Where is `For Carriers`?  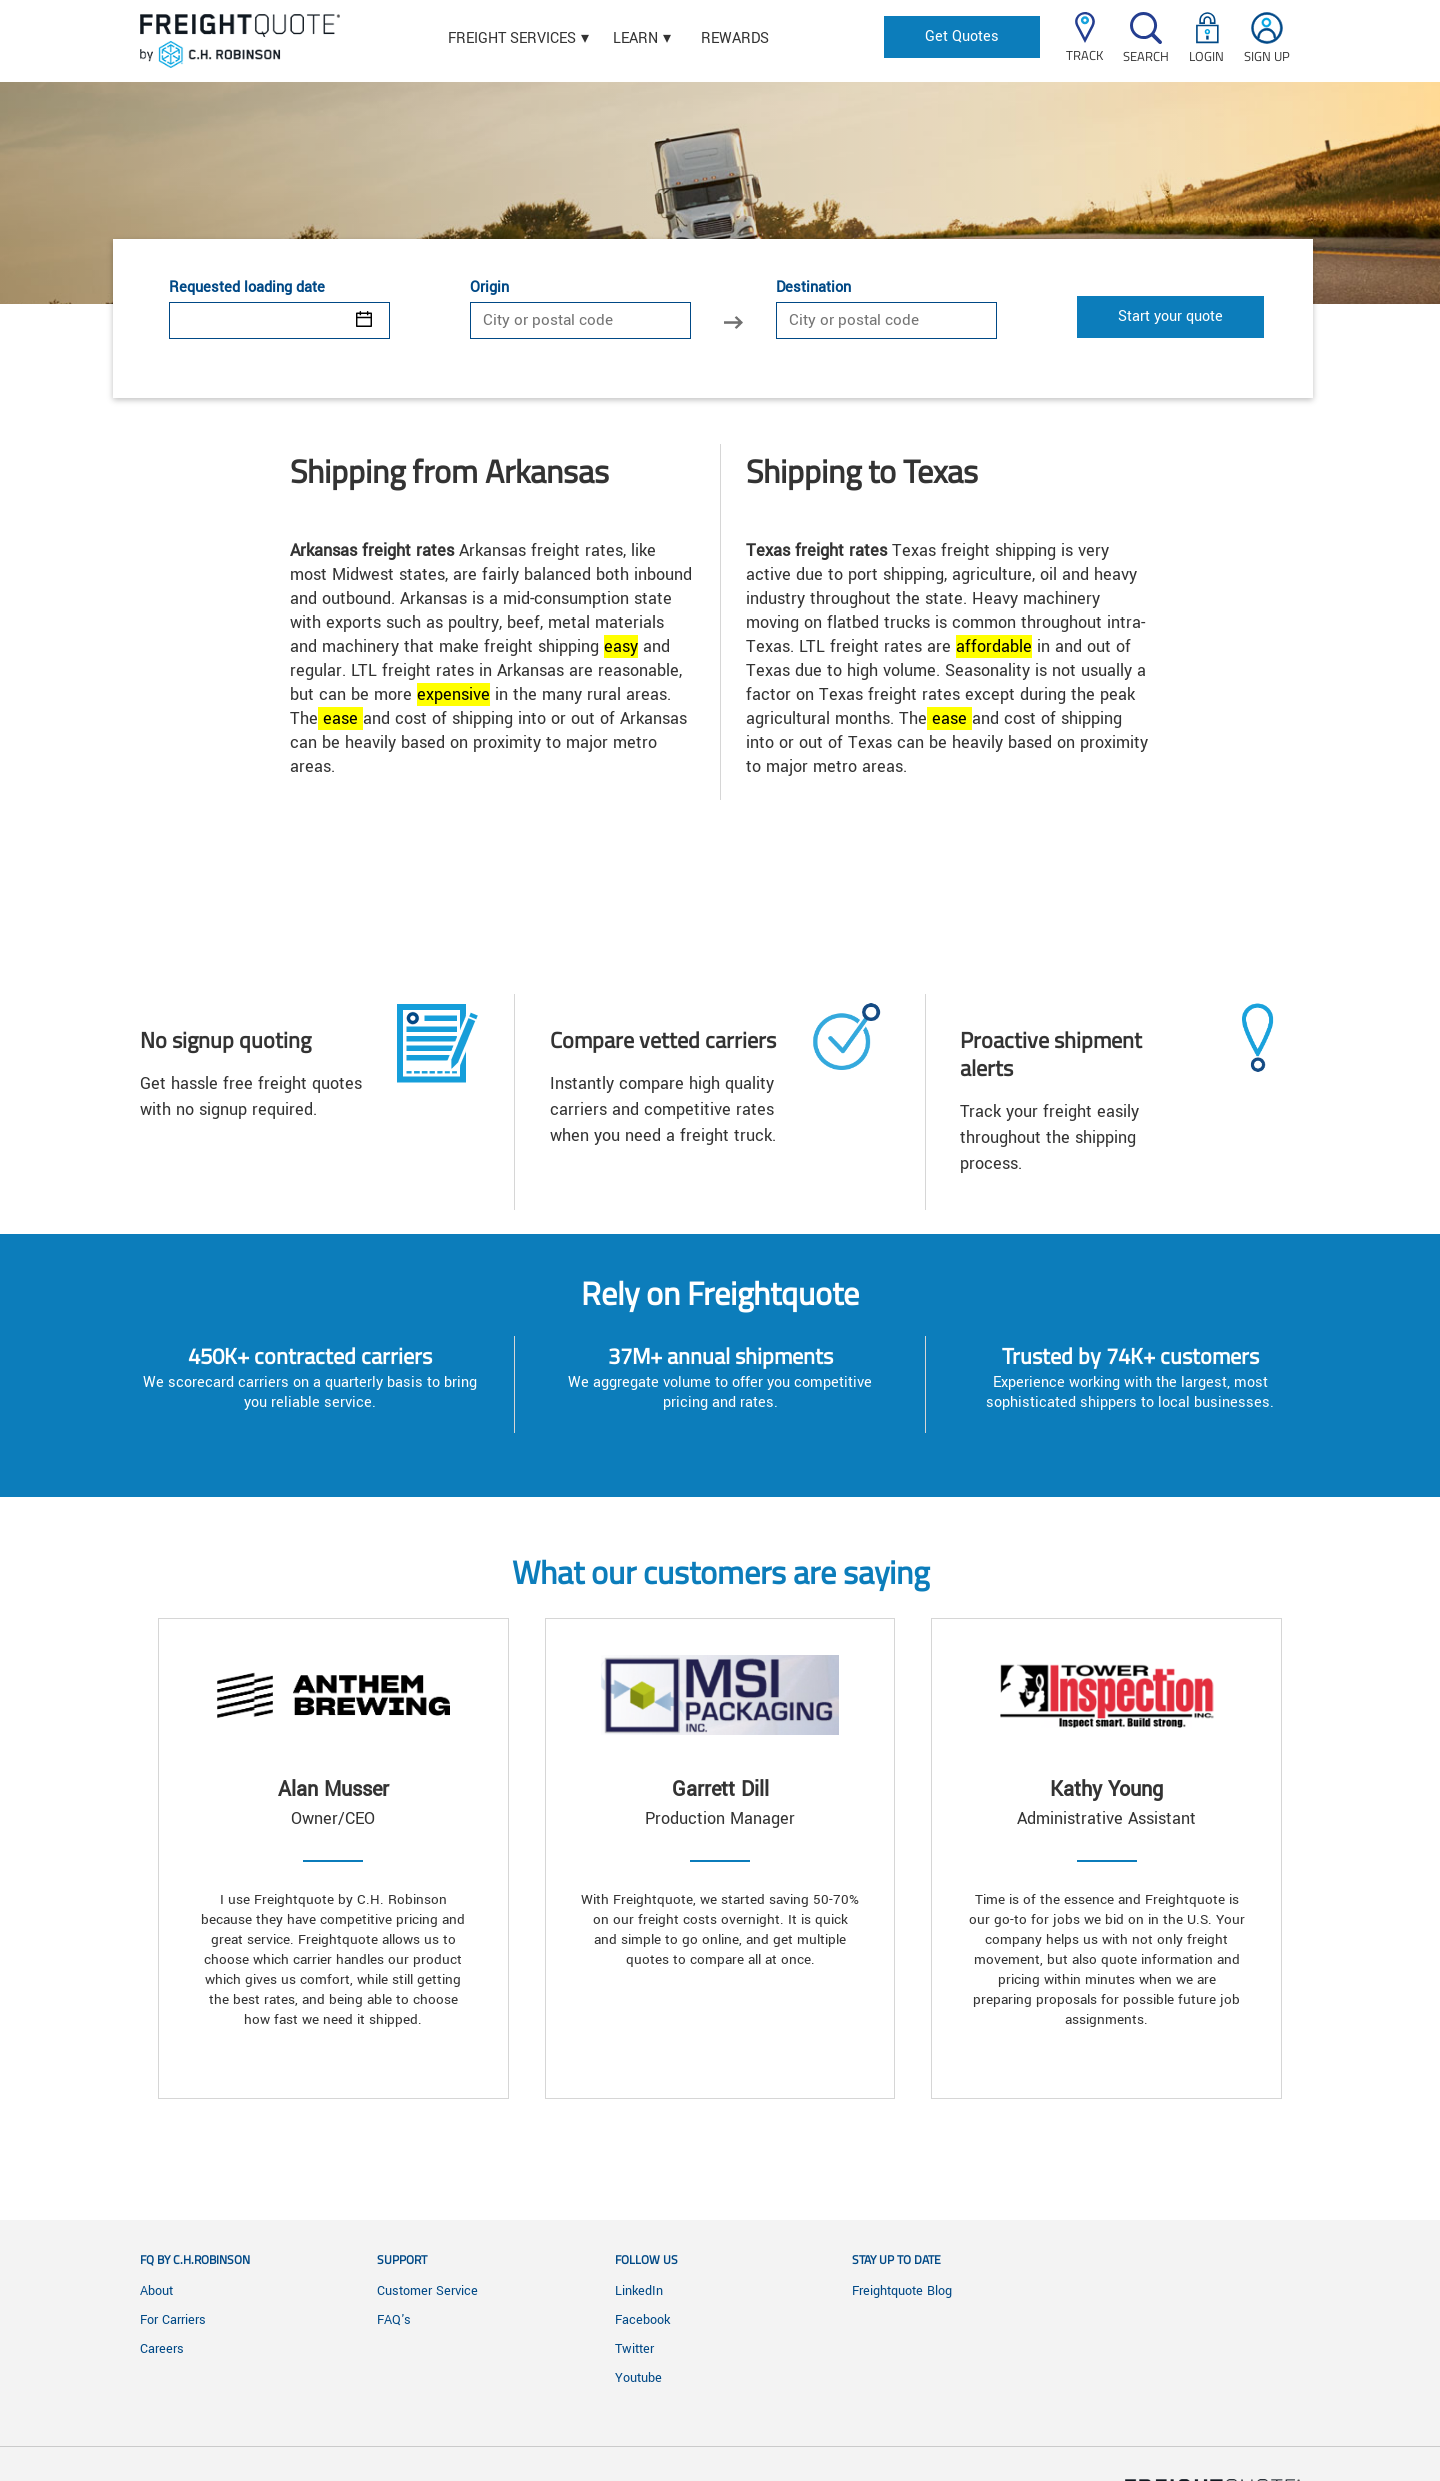
For Carriers is located at coordinates (173, 2320).